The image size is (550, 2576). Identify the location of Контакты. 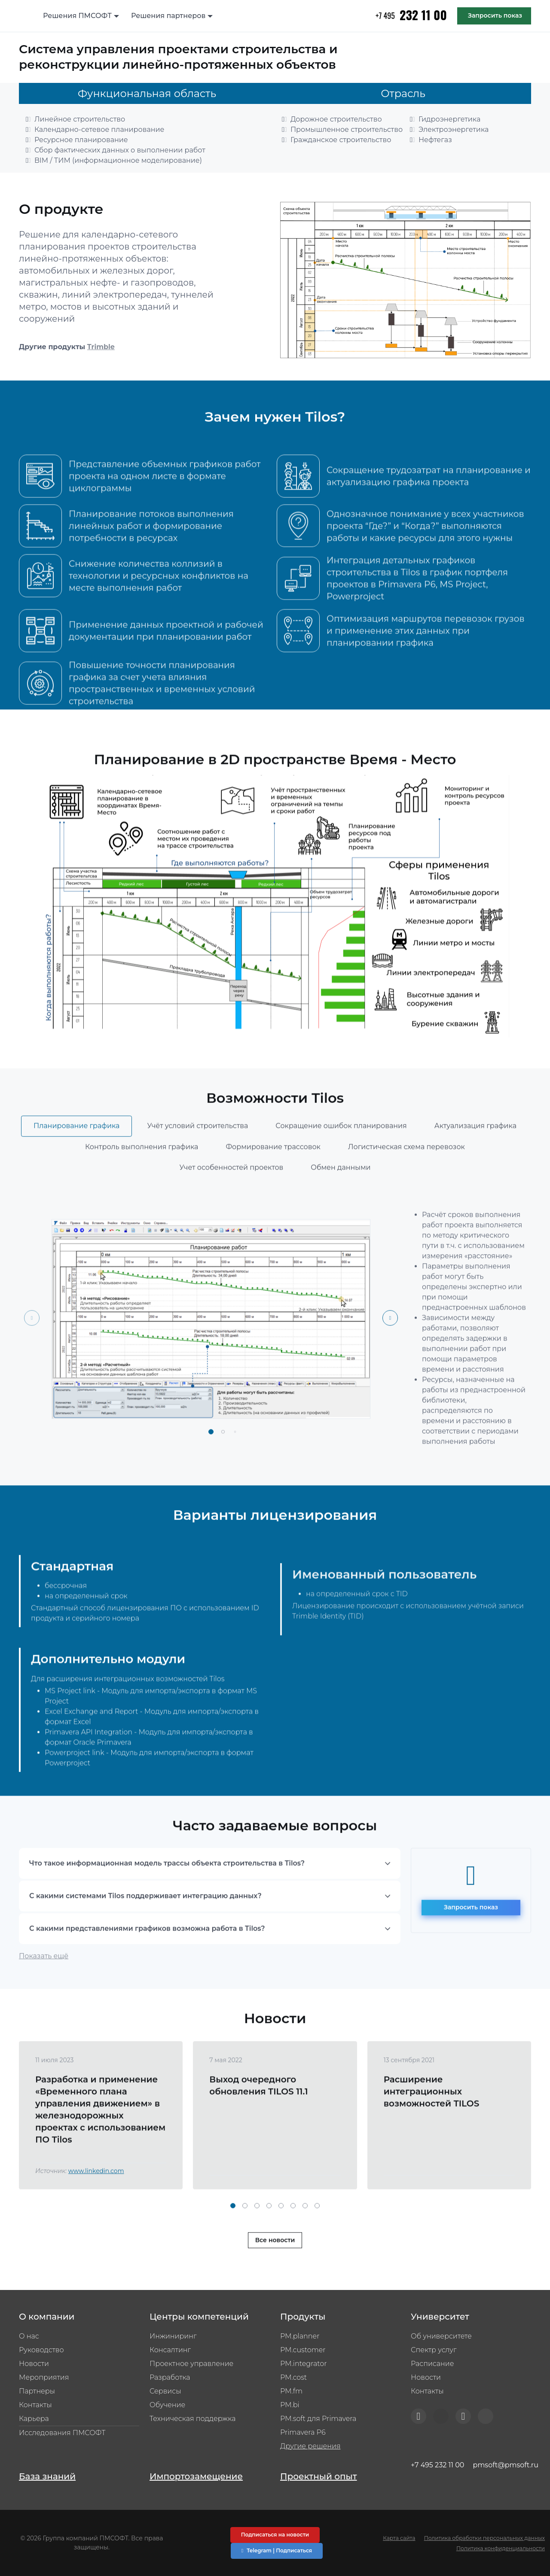
(35, 2405).